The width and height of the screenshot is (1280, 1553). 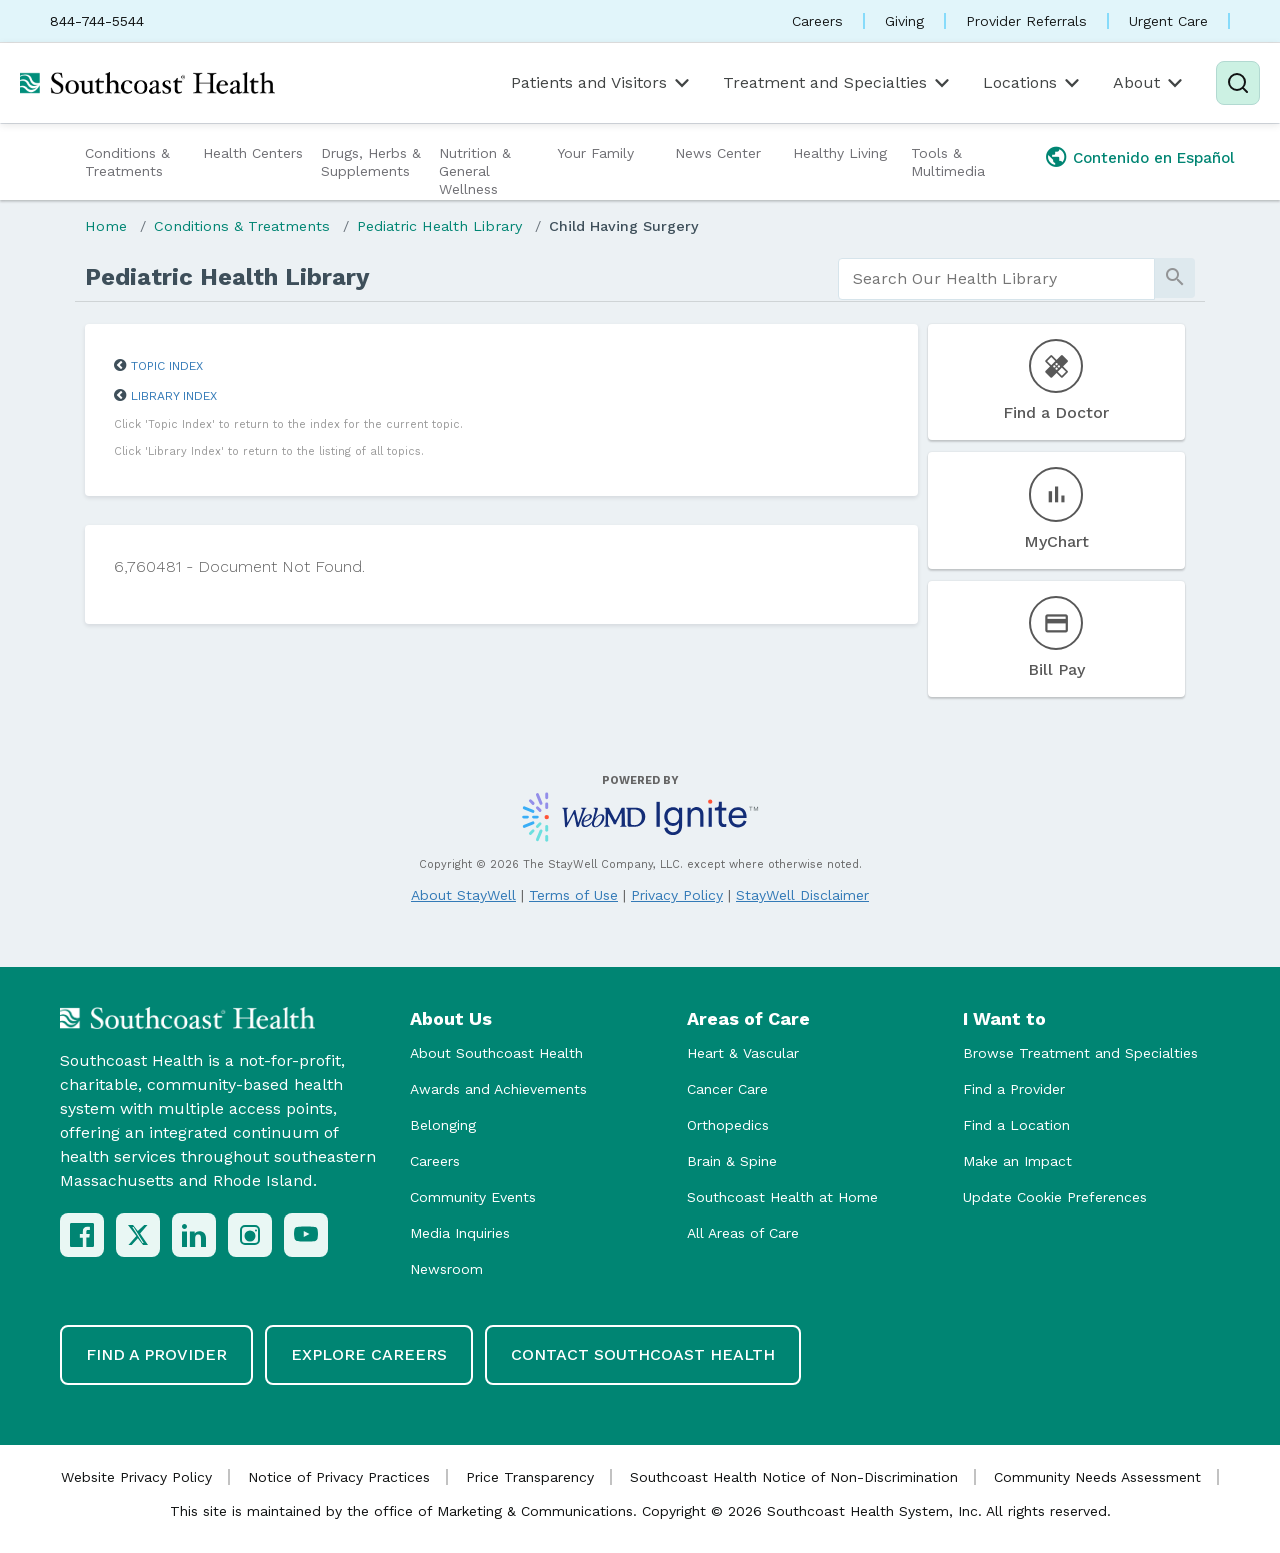 What do you see at coordinates (1033, 83) in the screenshot?
I see `Locations` at bounding box center [1033, 83].